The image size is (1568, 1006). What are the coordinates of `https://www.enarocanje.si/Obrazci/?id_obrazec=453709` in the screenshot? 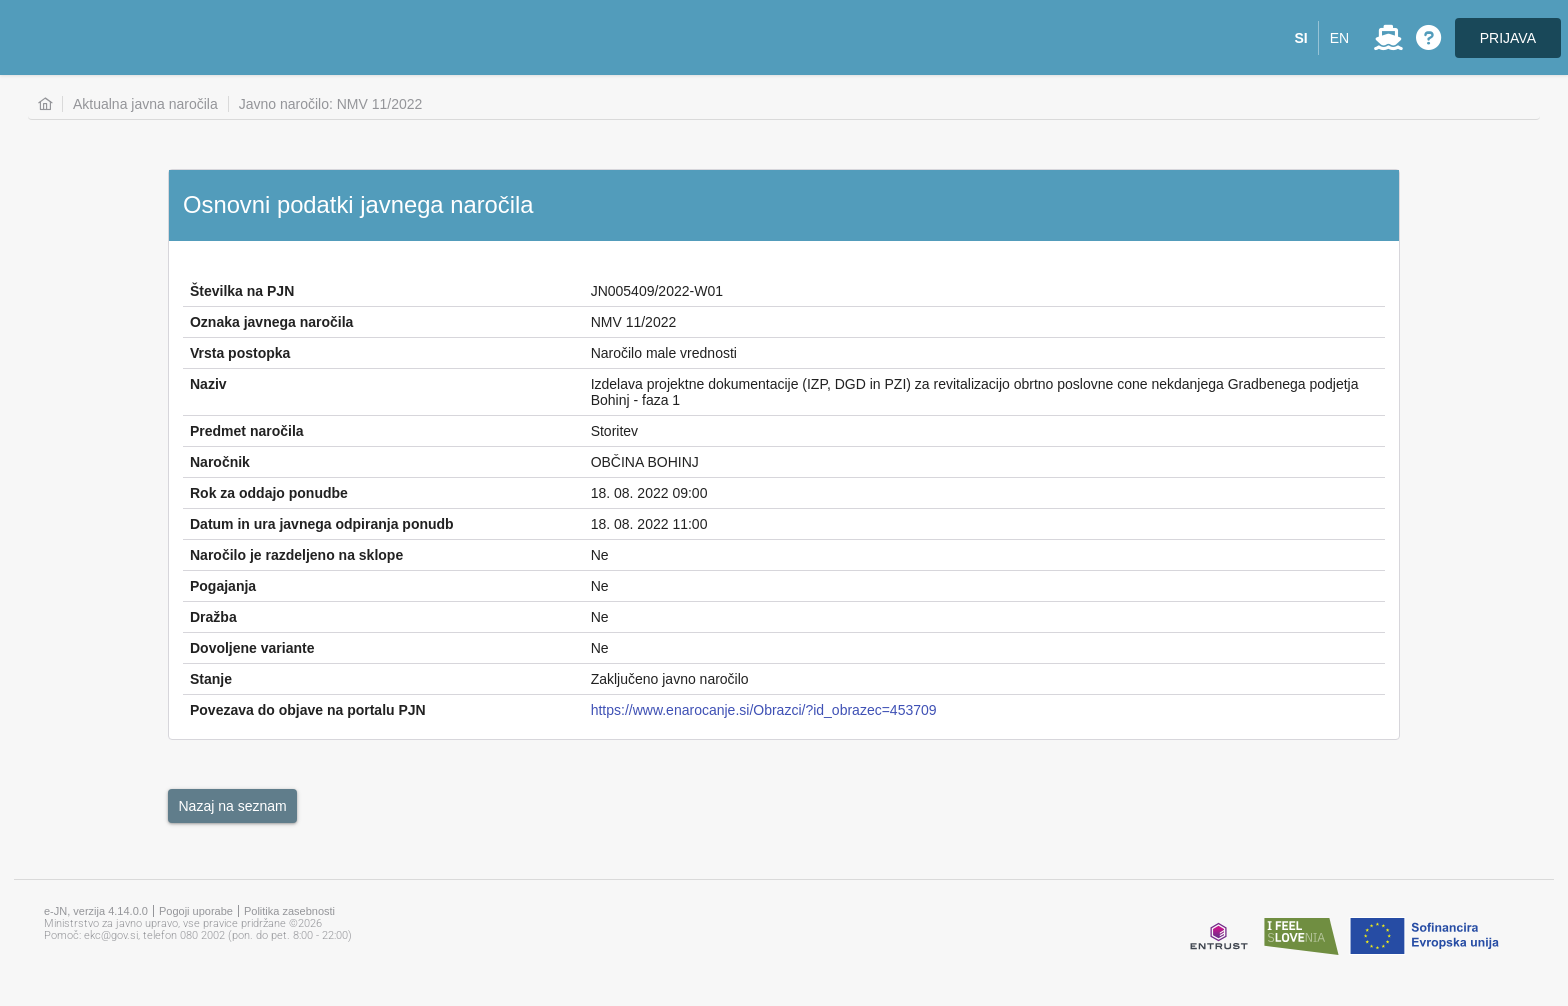 It's located at (764, 710).